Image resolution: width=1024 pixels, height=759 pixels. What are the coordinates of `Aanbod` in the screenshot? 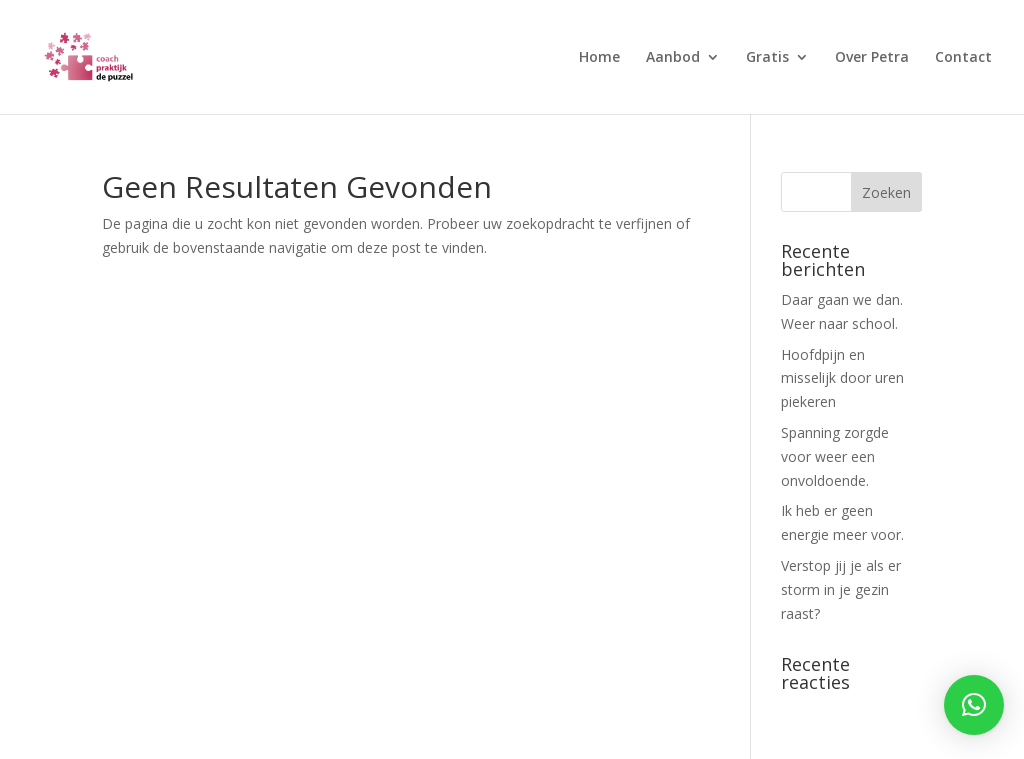 It's located at (673, 58).